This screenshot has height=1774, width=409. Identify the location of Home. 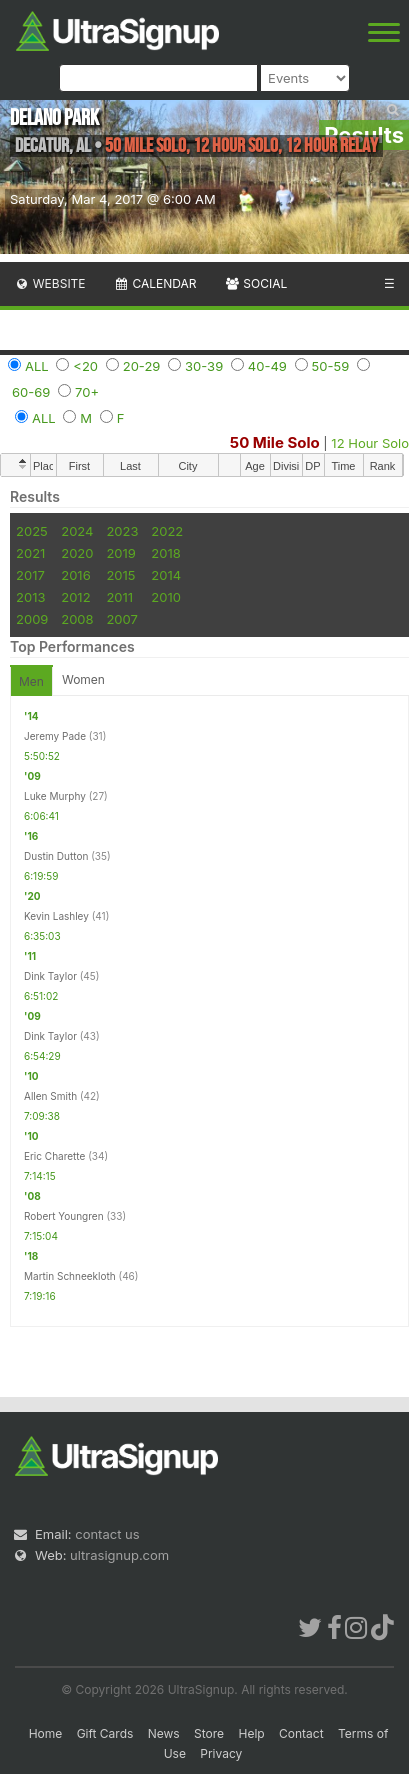
(46, 1733).